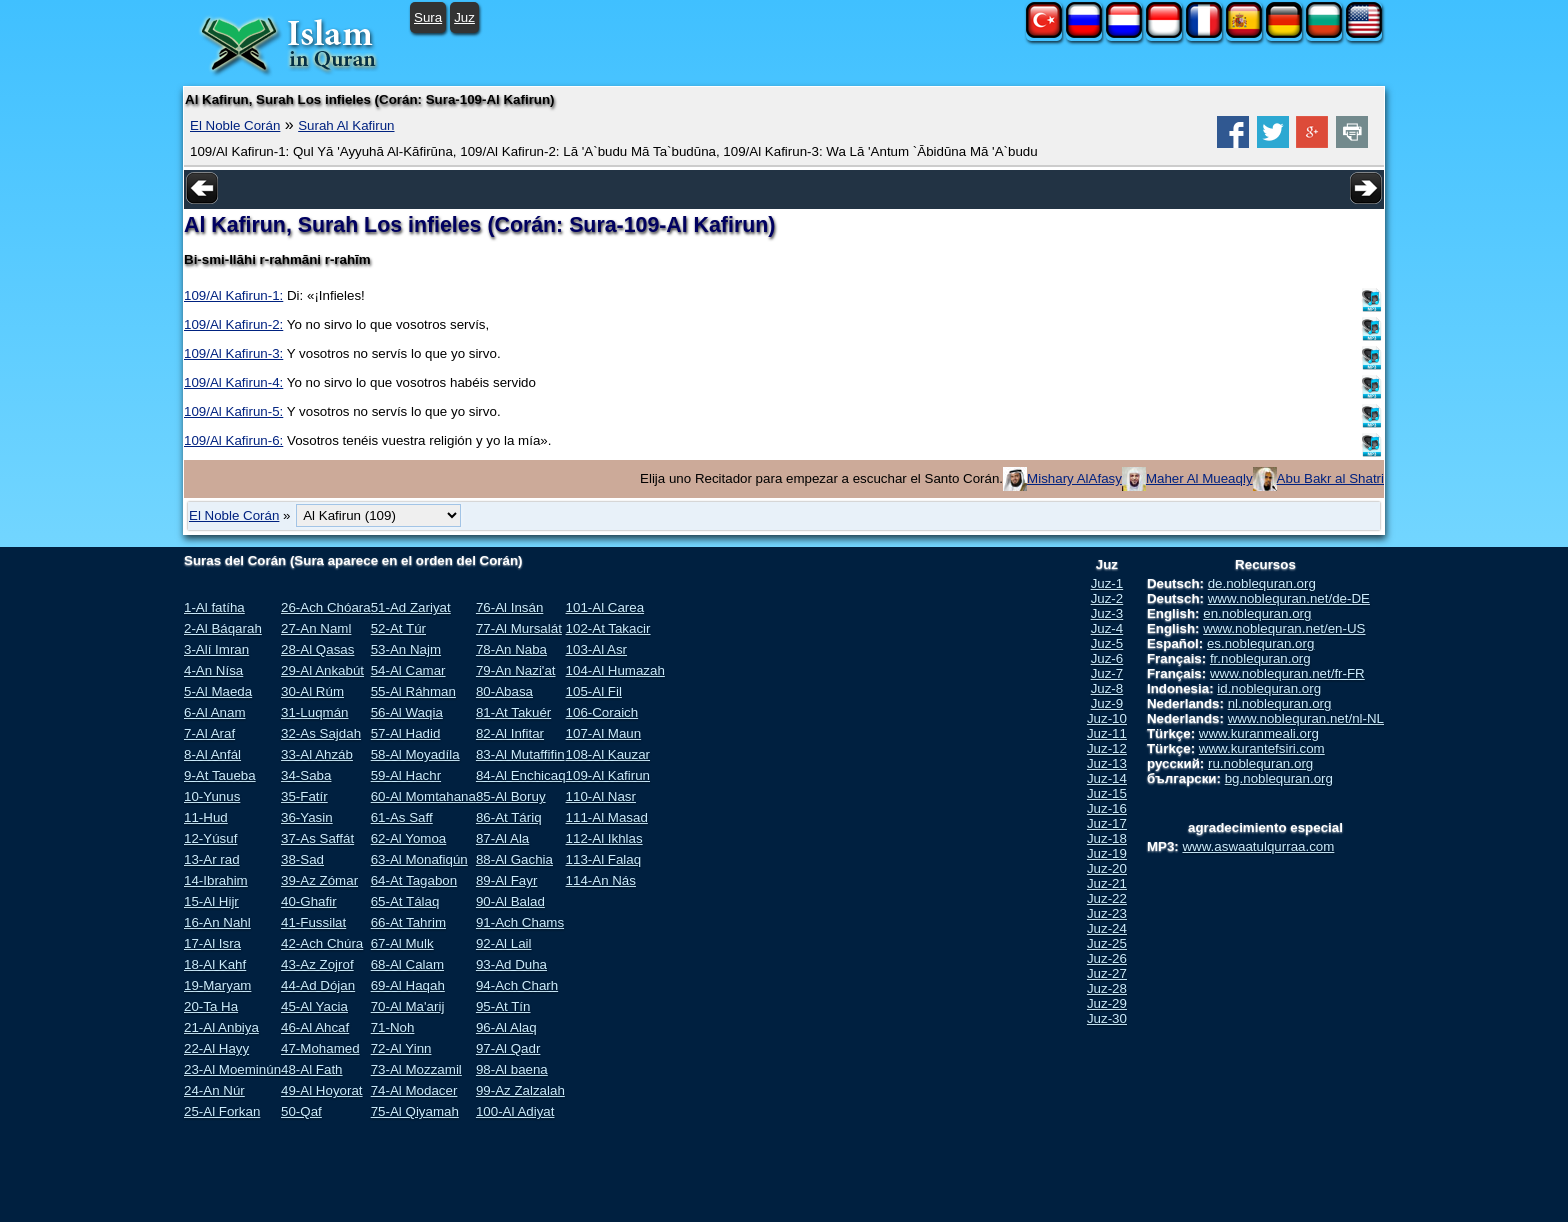  What do you see at coordinates (408, 1006) in the screenshot?
I see `70-Al Ma'arij` at bounding box center [408, 1006].